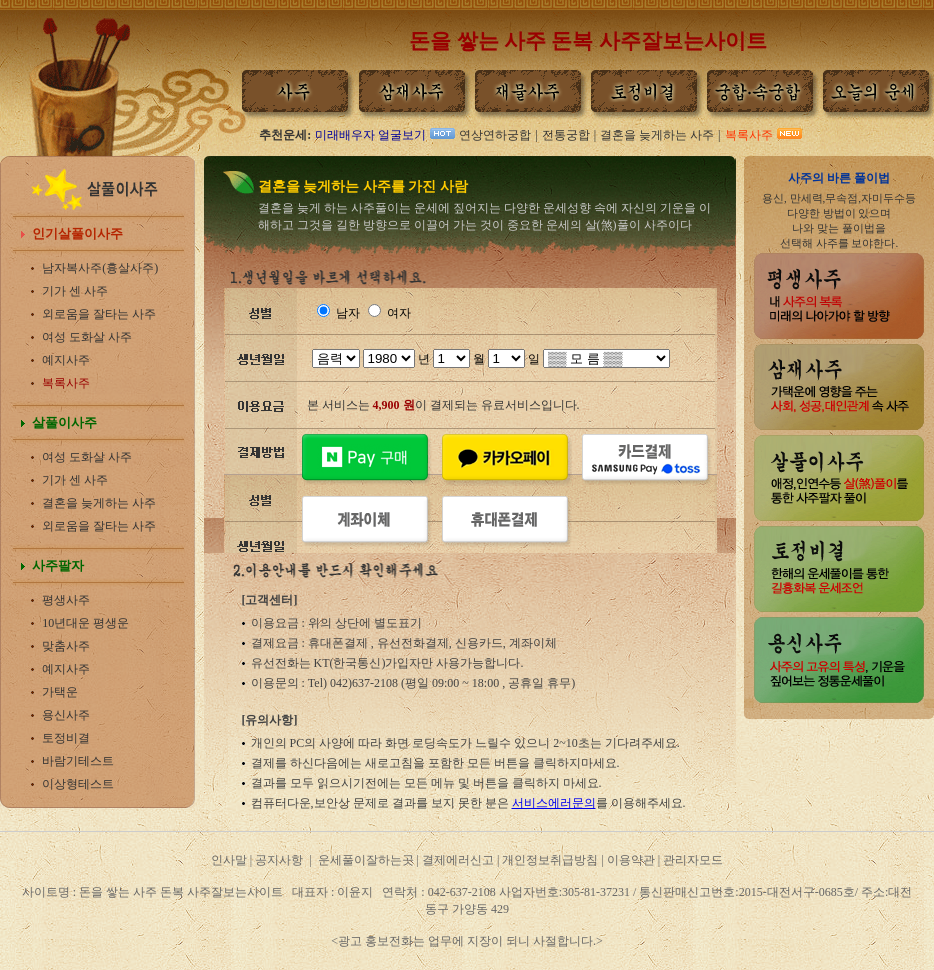 The image size is (934, 970). Describe the element at coordinates (566, 135) in the screenshot. I see `전통궁합` at that location.